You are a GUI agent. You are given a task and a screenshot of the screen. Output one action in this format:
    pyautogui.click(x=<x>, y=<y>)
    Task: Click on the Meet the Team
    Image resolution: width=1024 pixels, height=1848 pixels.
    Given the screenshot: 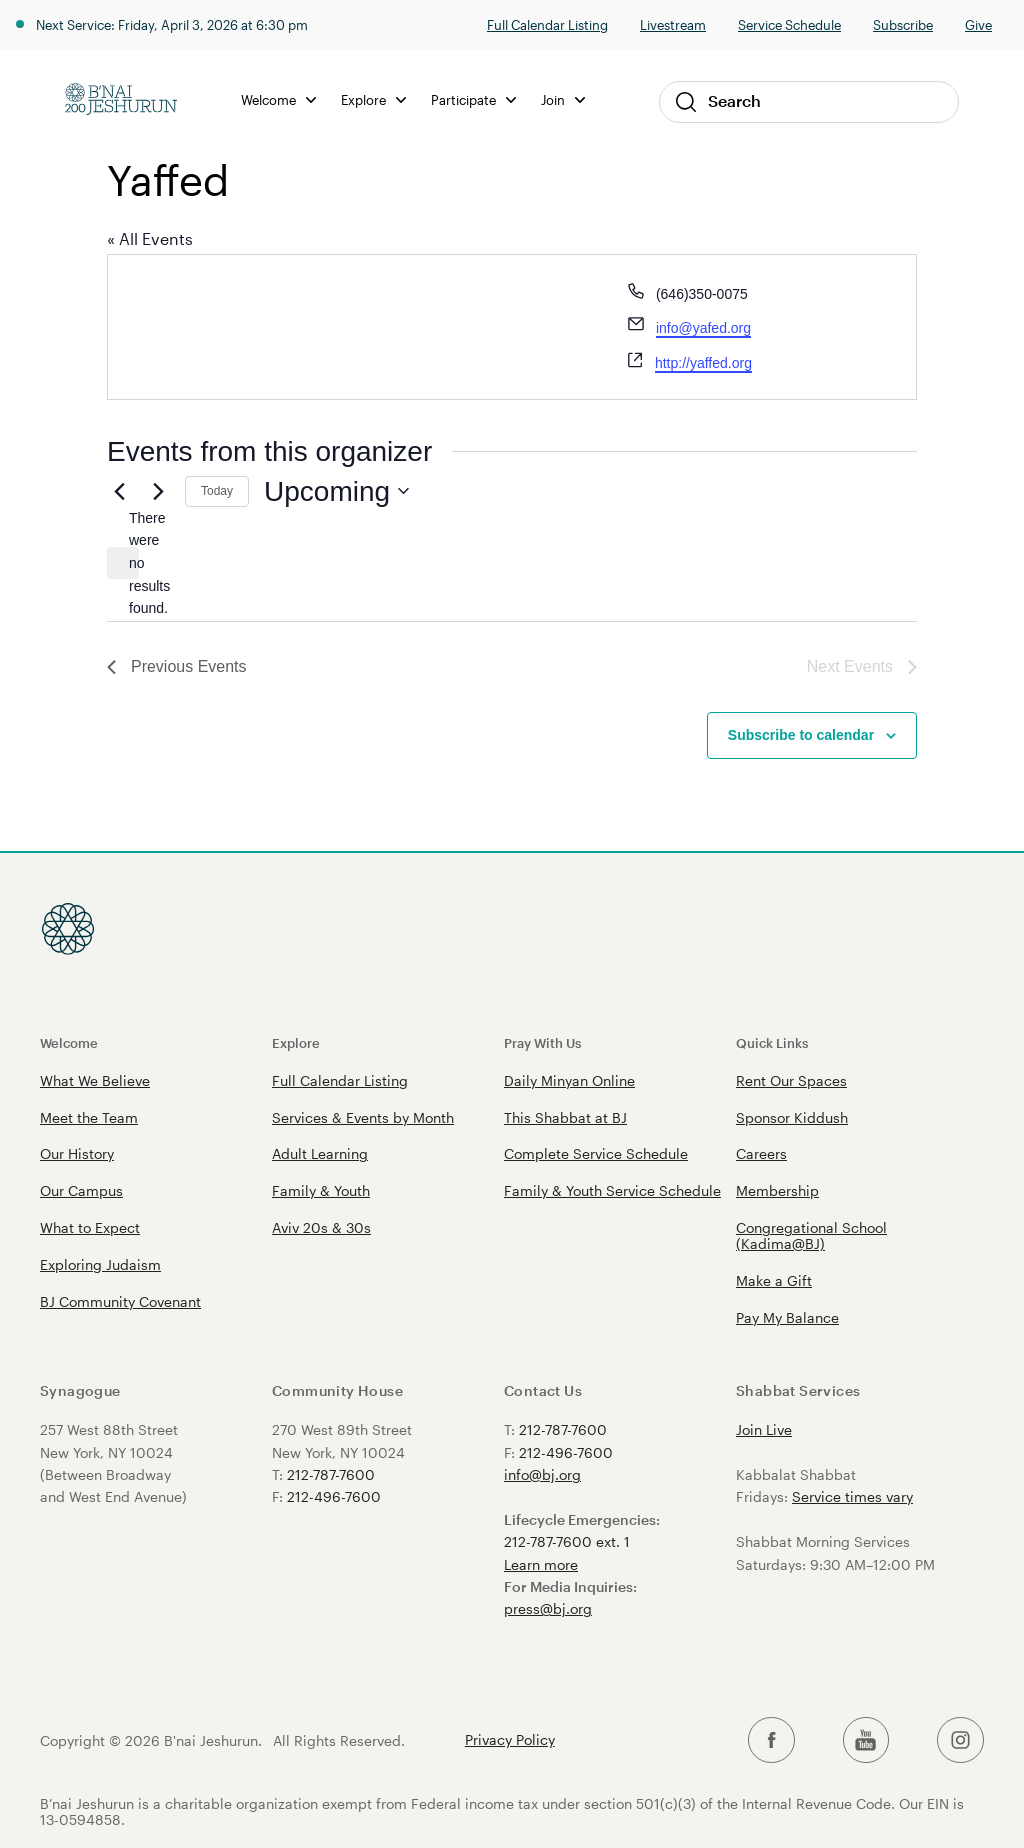 What is the action you would take?
    pyautogui.click(x=89, y=1117)
    